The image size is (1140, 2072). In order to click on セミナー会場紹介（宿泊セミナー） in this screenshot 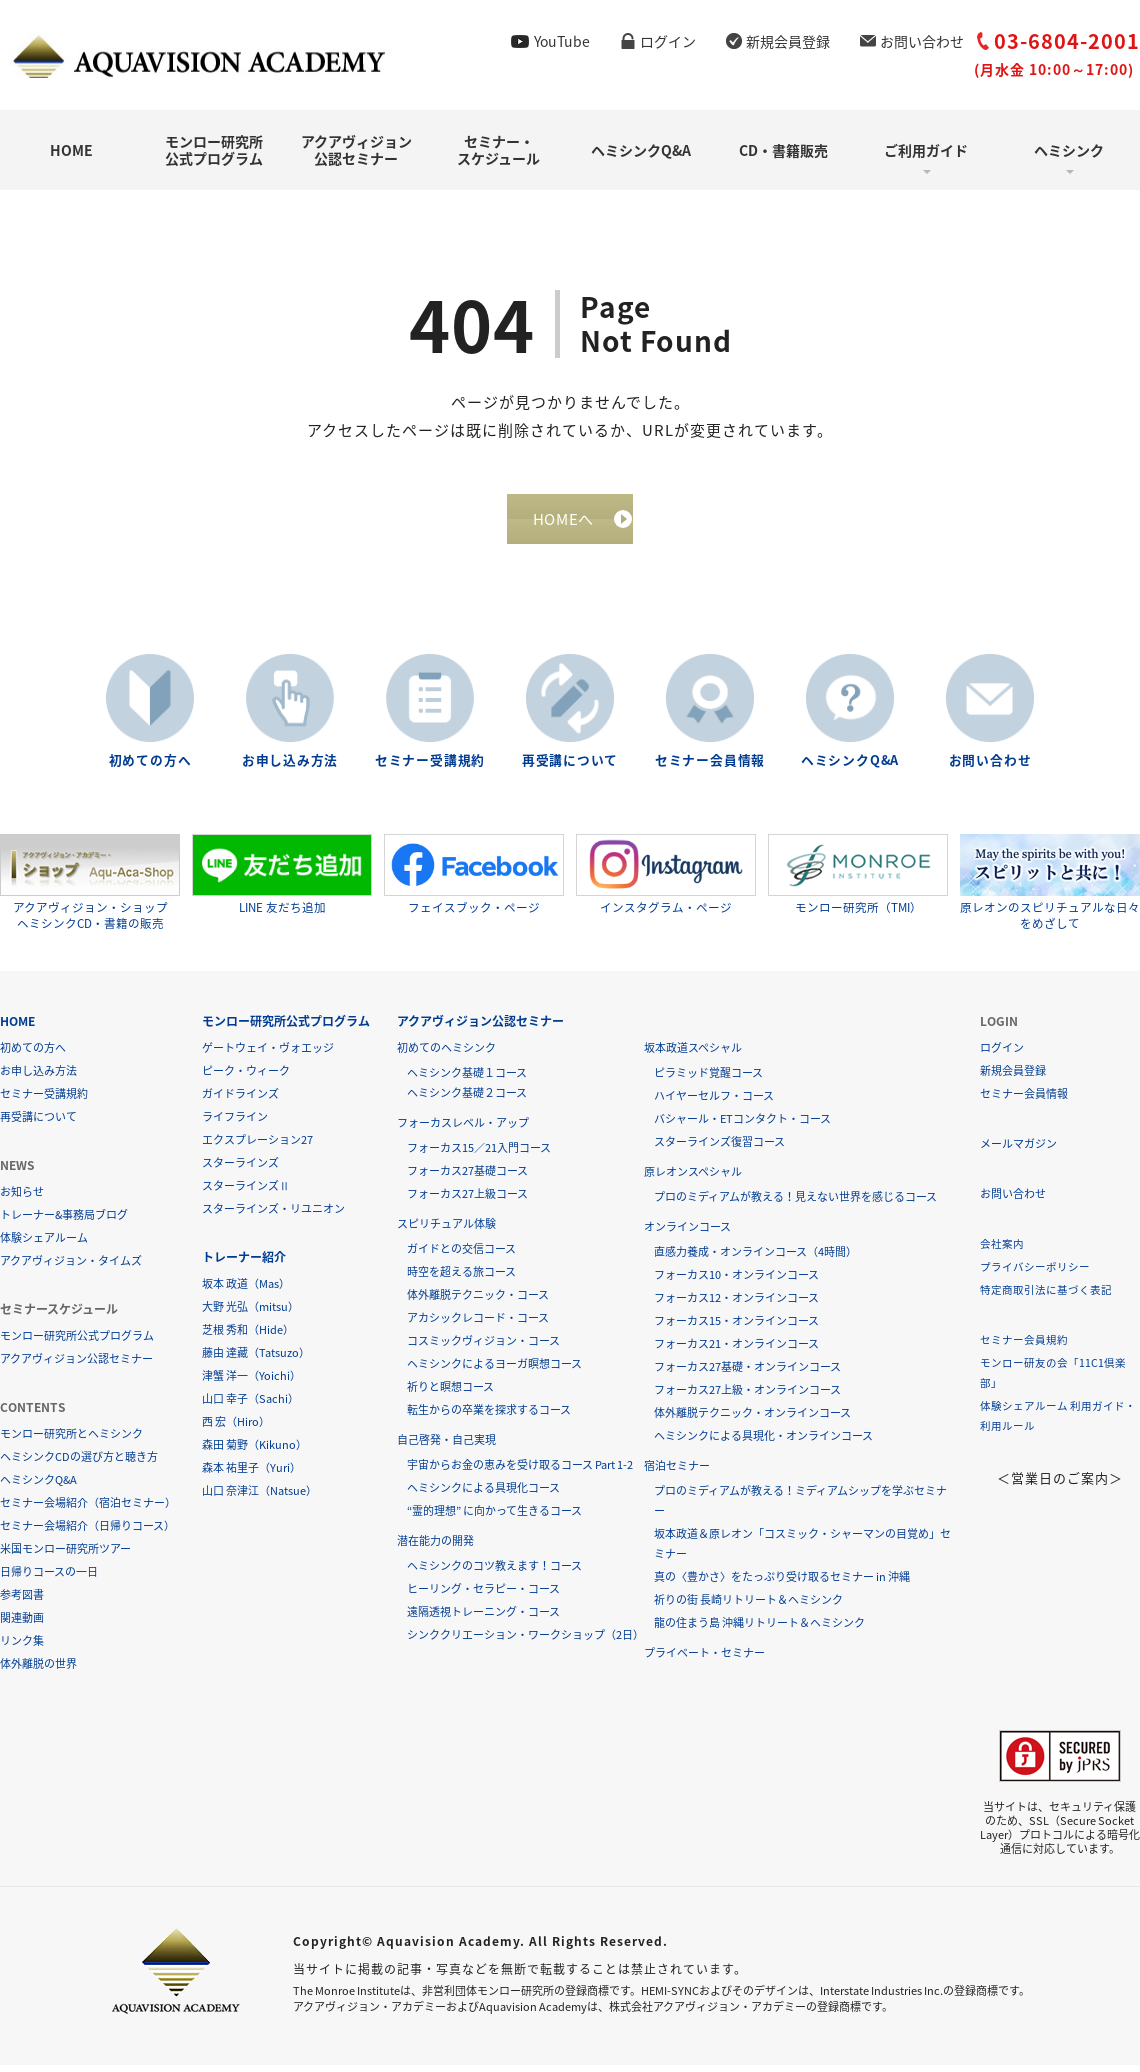, I will do `click(88, 1509)`.